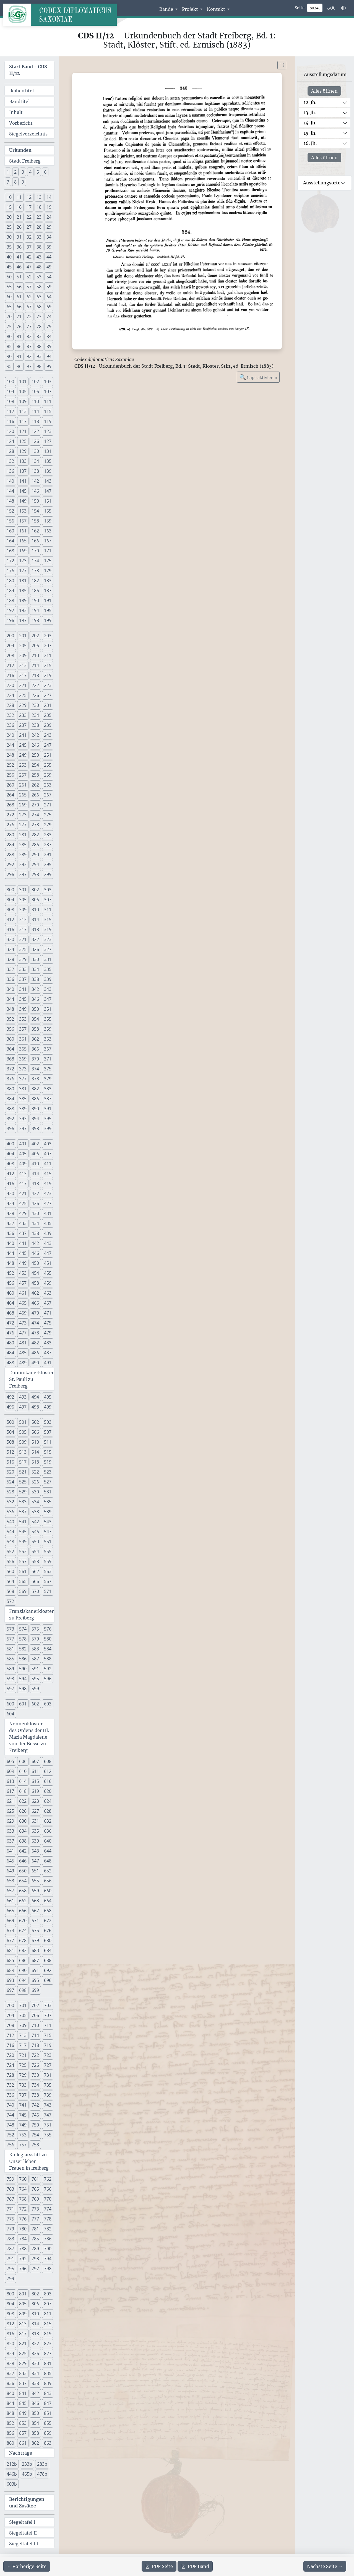  What do you see at coordinates (23, 2085) in the screenshot?
I see `733 [button]` at bounding box center [23, 2085].